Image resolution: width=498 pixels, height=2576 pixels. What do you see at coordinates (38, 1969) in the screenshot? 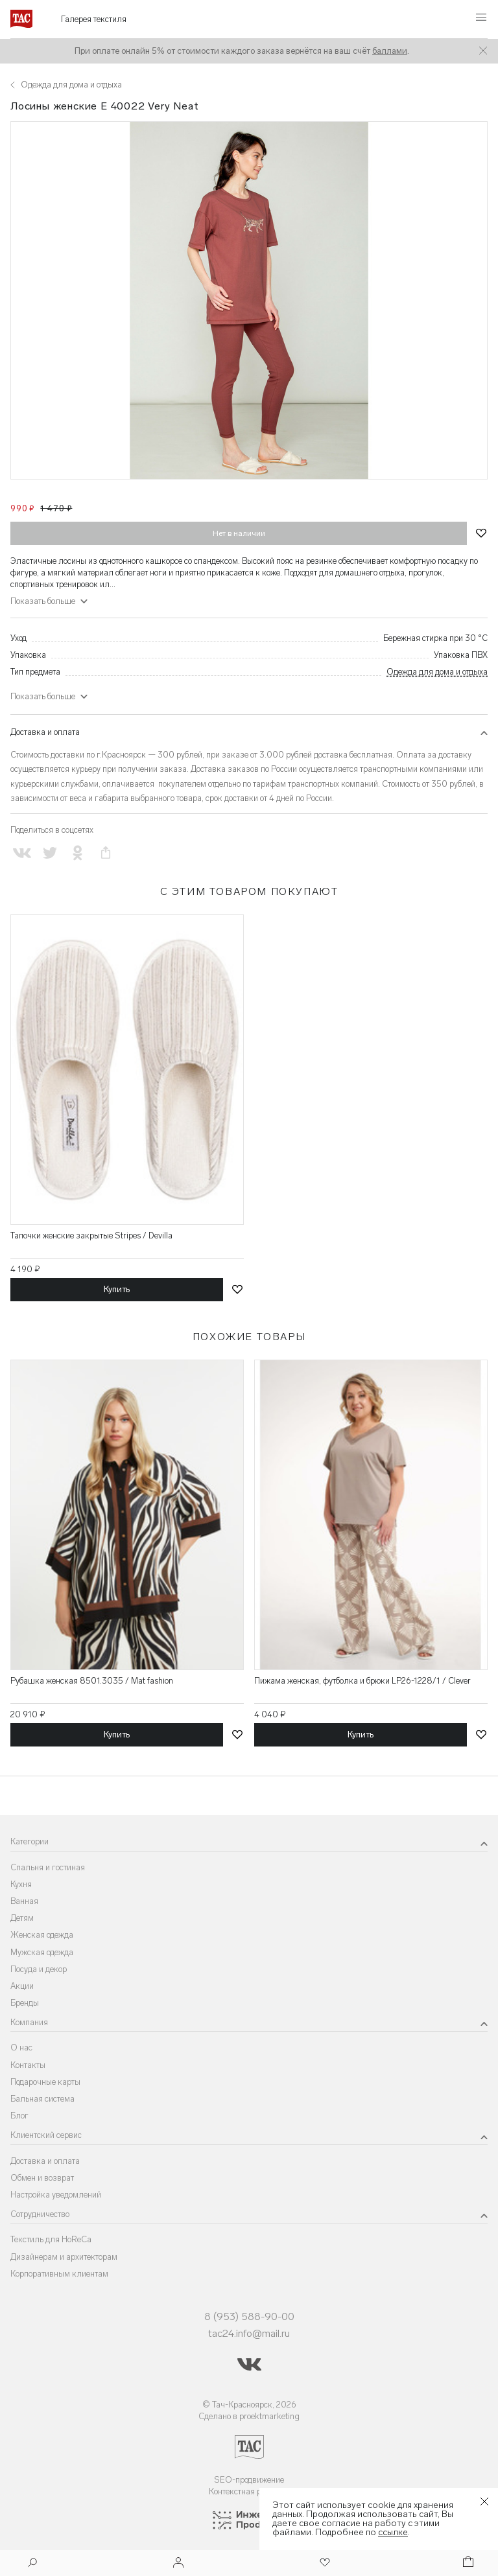
I see `Посуда и декор` at bounding box center [38, 1969].